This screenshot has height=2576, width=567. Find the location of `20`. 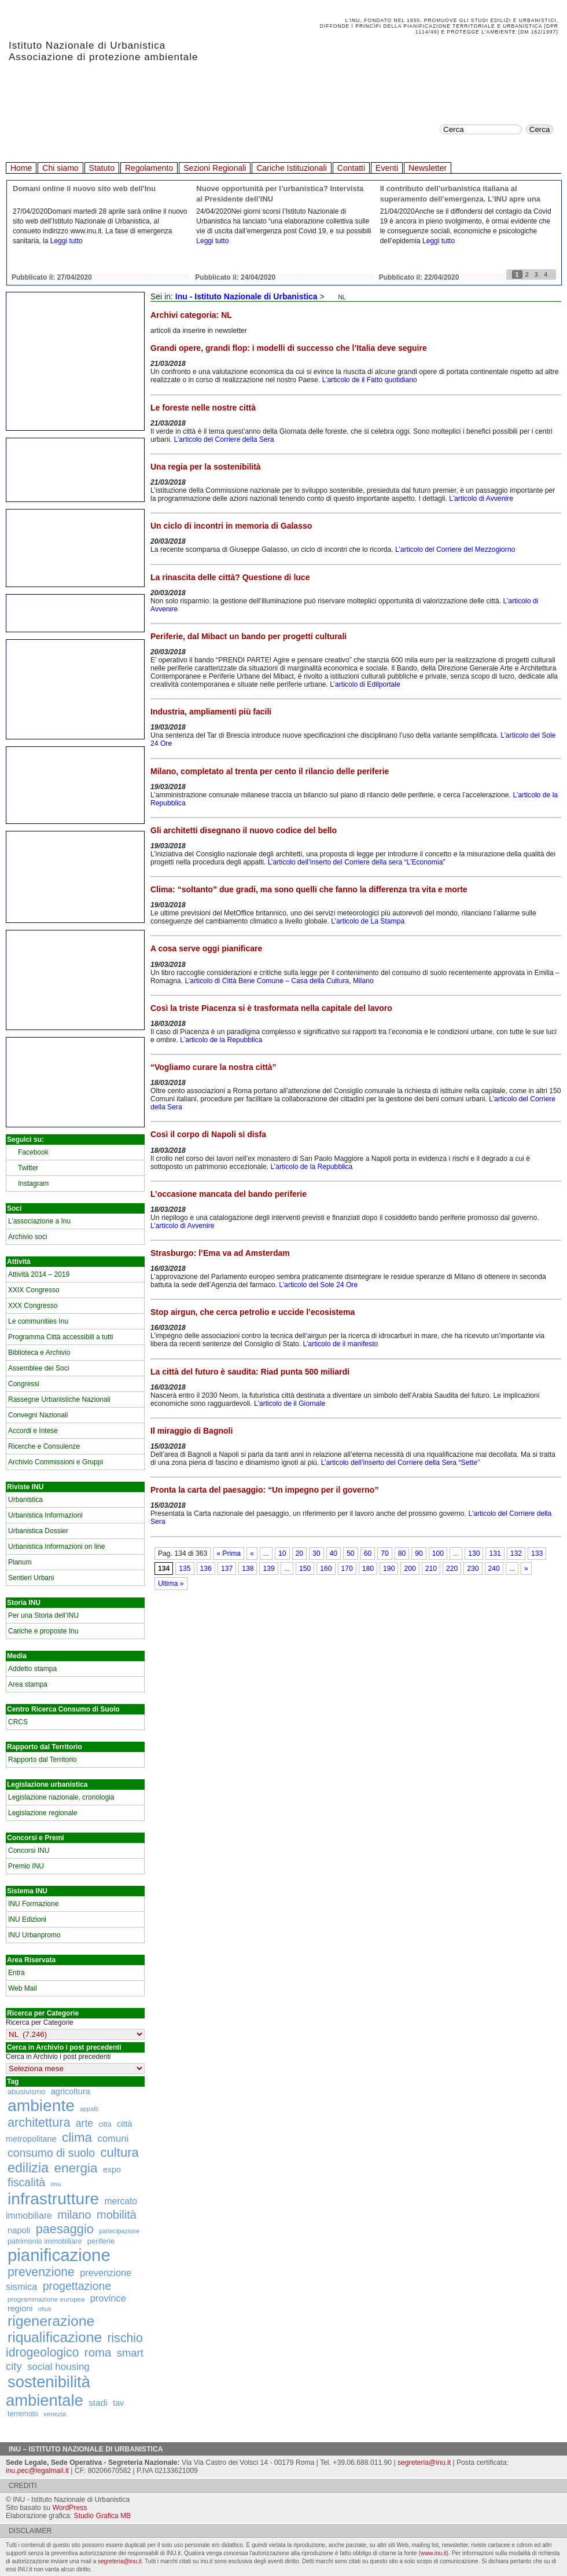

20 is located at coordinates (300, 1553).